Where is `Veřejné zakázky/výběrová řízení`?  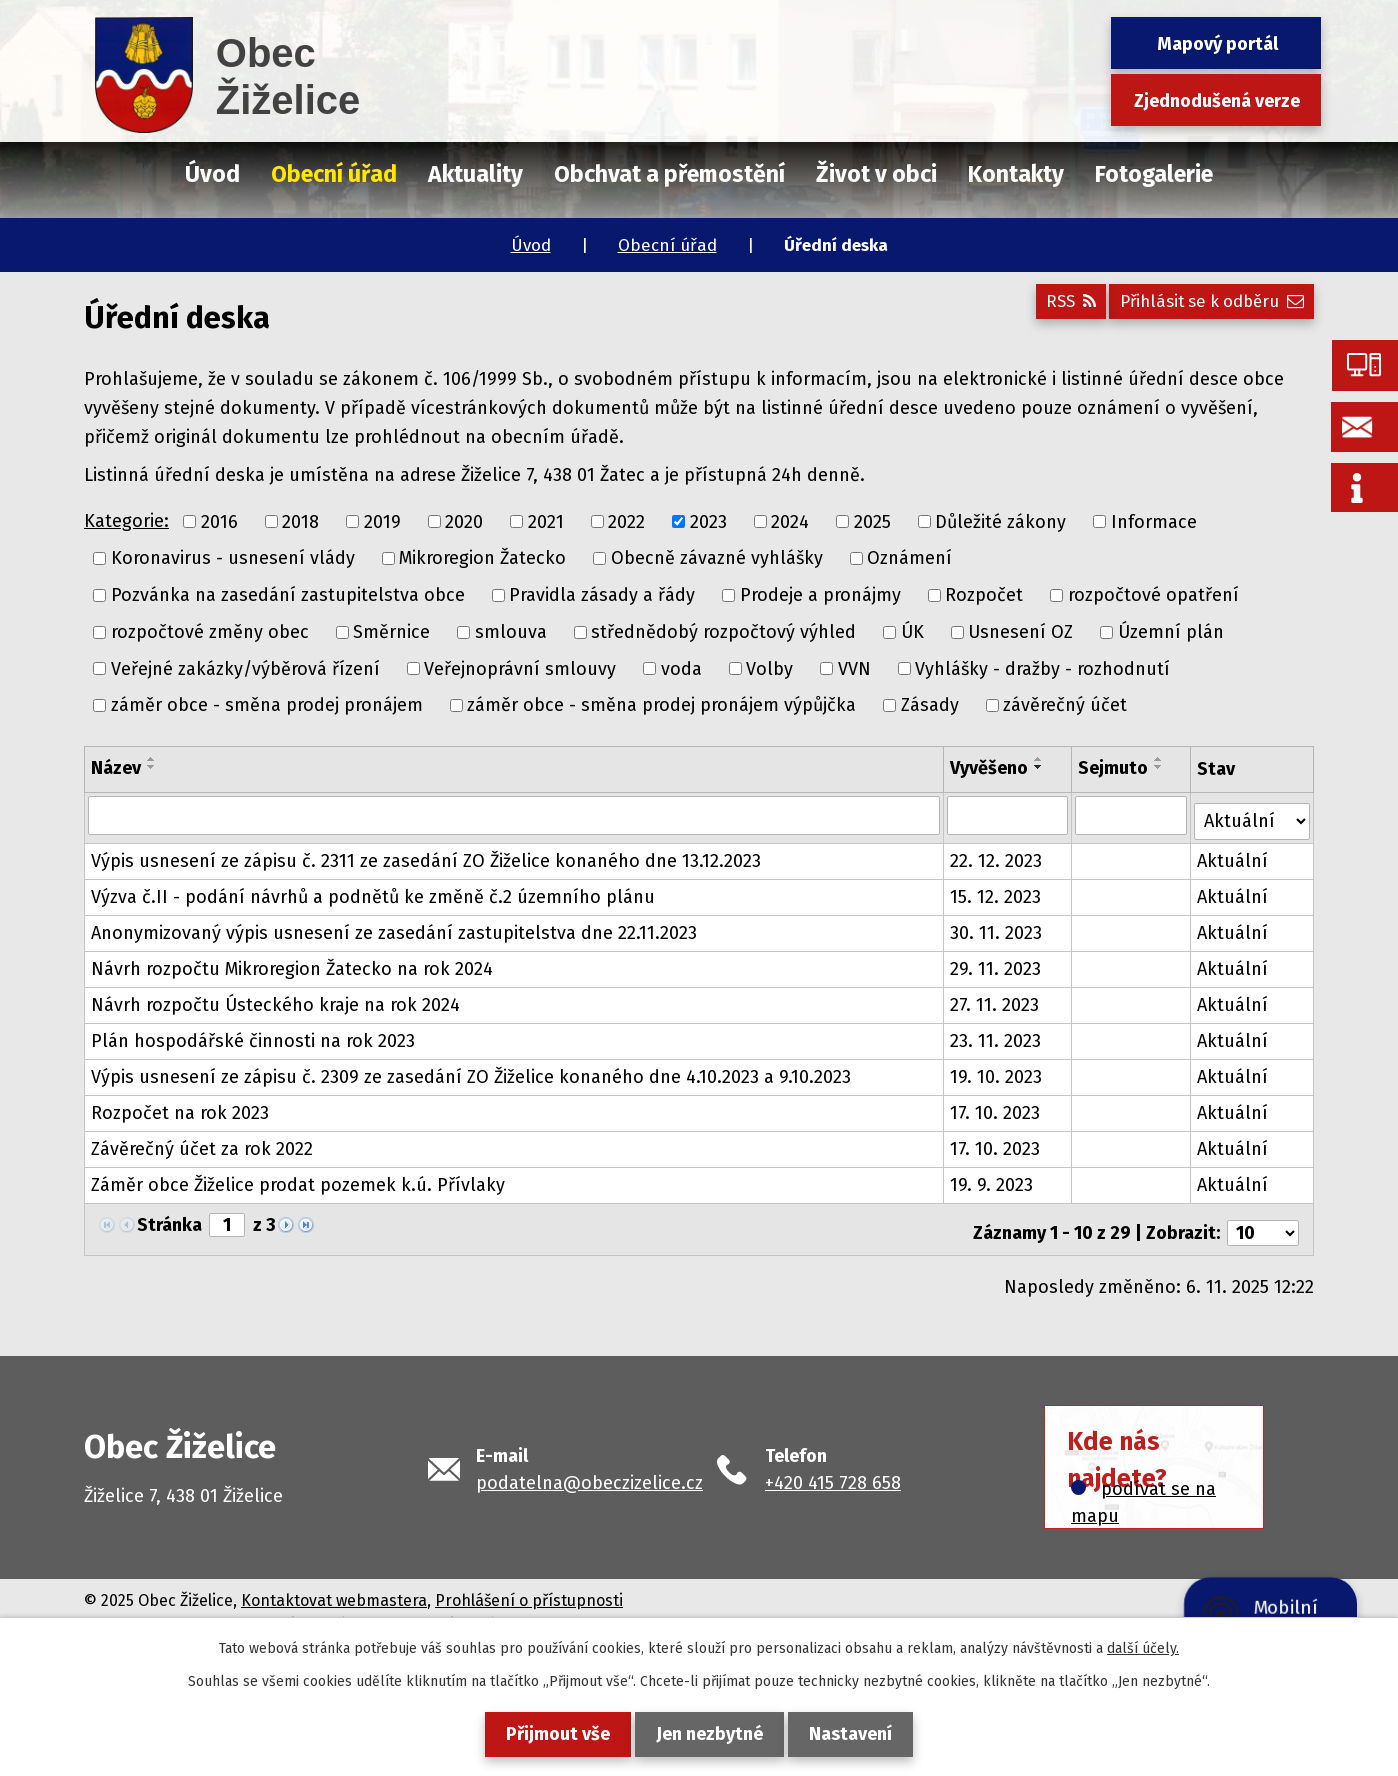
Veřejné zakázky/výběrová řízení is located at coordinates (245, 668).